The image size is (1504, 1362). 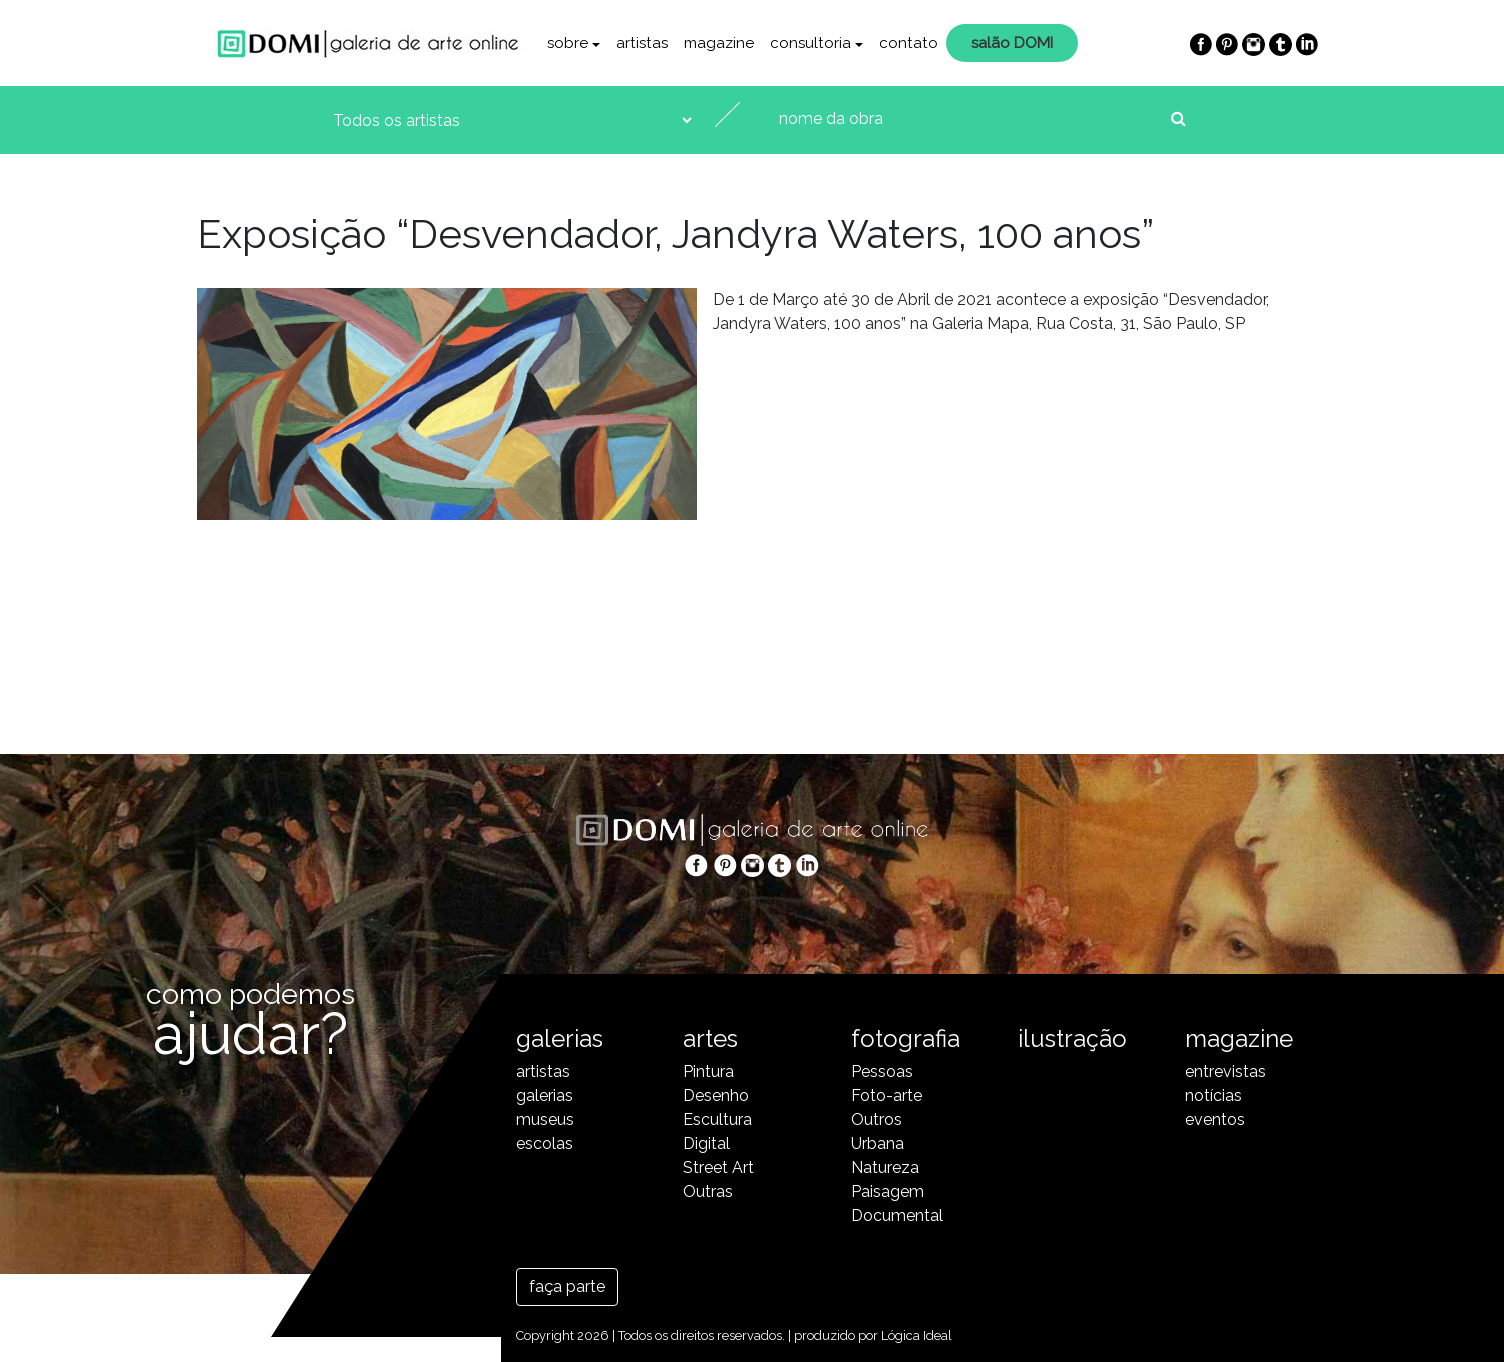 I want to click on faça parte, so click(x=567, y=1286).